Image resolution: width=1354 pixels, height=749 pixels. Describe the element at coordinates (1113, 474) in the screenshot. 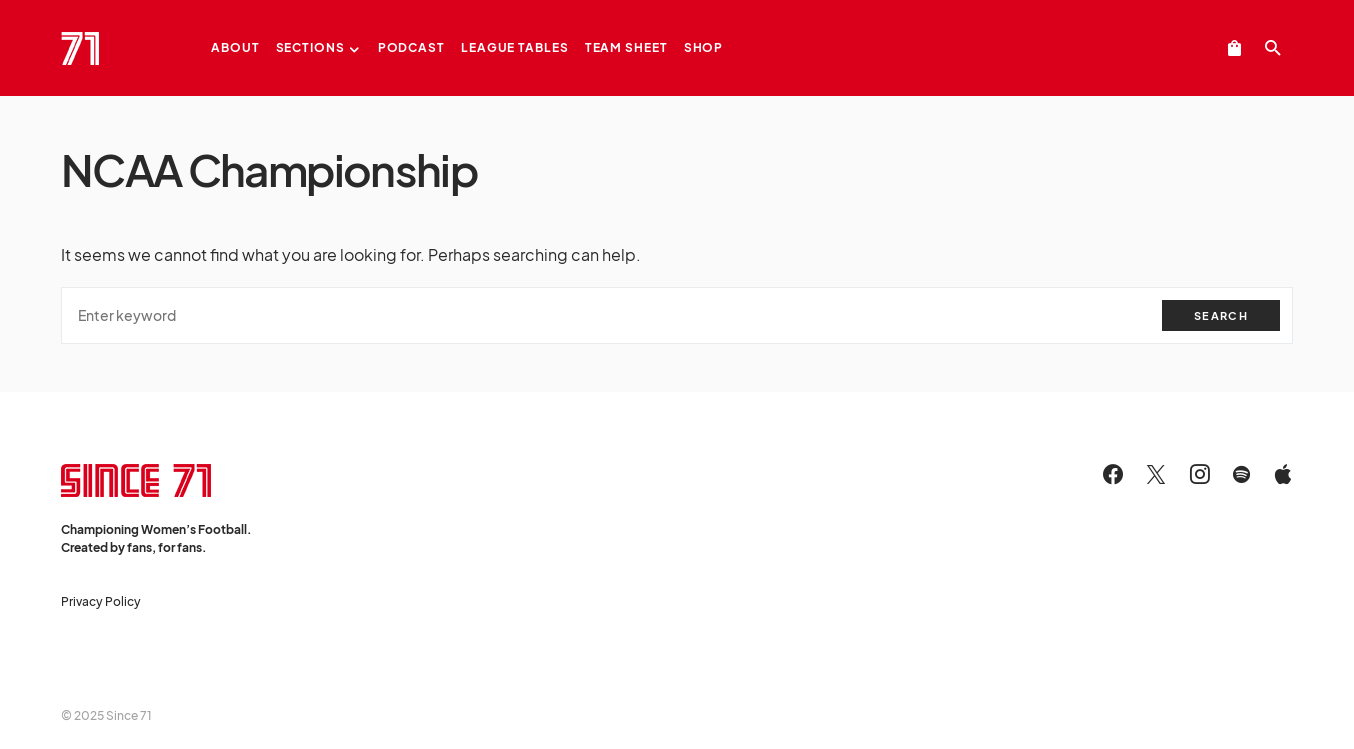

I see `[Facebook]` at that location.